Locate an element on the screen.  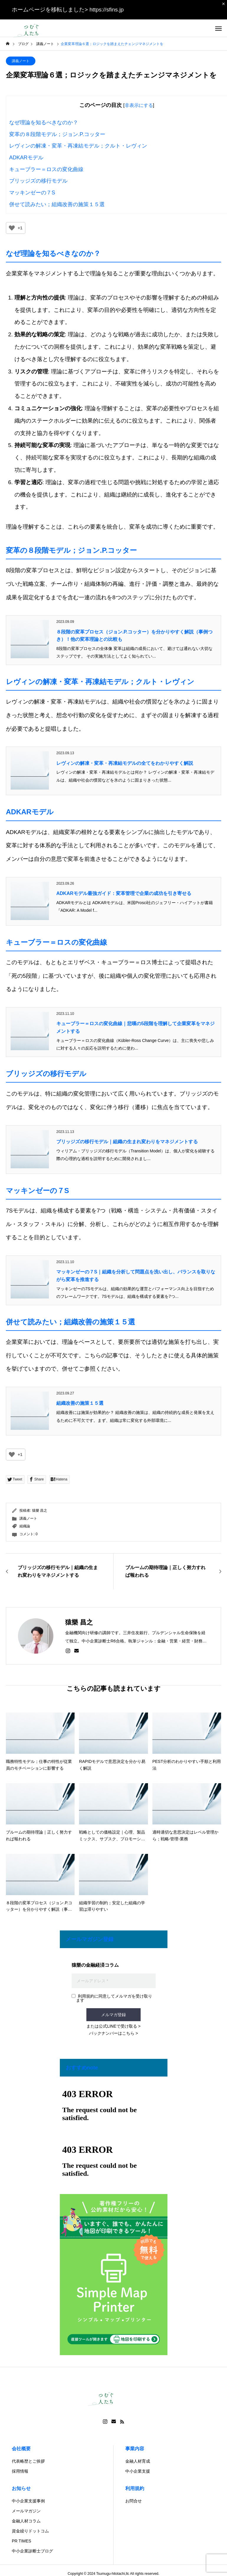
なぜ理論を知るべきなのか？ is located at coordinates (43, 122).